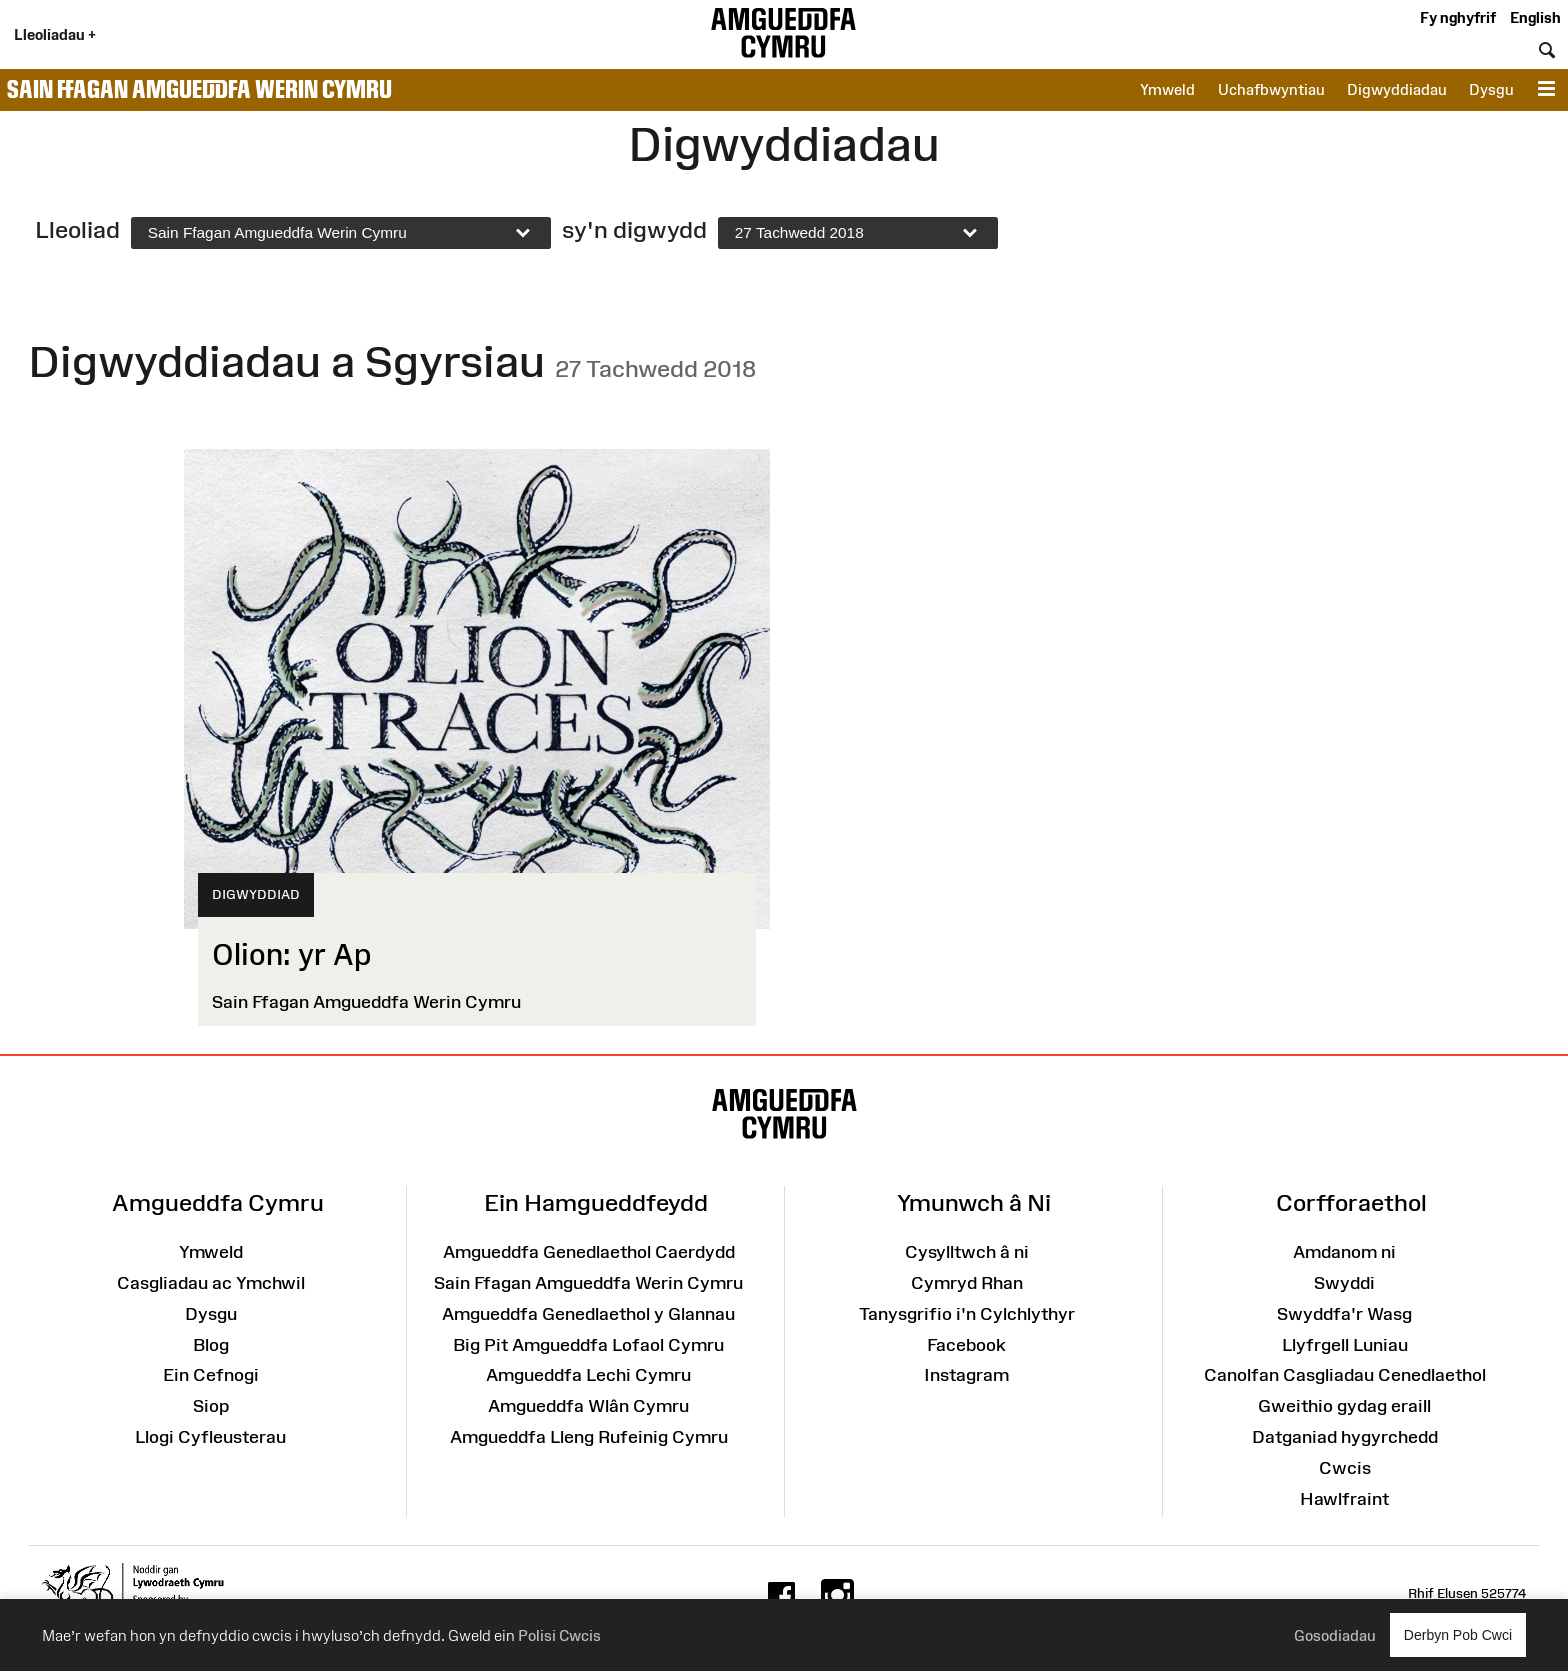 The width and height of the screenshot is (1568, 1671). What do you see at coordinates (1458, 17) in the screenshot?
I see `Fy nghyfrif` at bounding box center [1458, 17].